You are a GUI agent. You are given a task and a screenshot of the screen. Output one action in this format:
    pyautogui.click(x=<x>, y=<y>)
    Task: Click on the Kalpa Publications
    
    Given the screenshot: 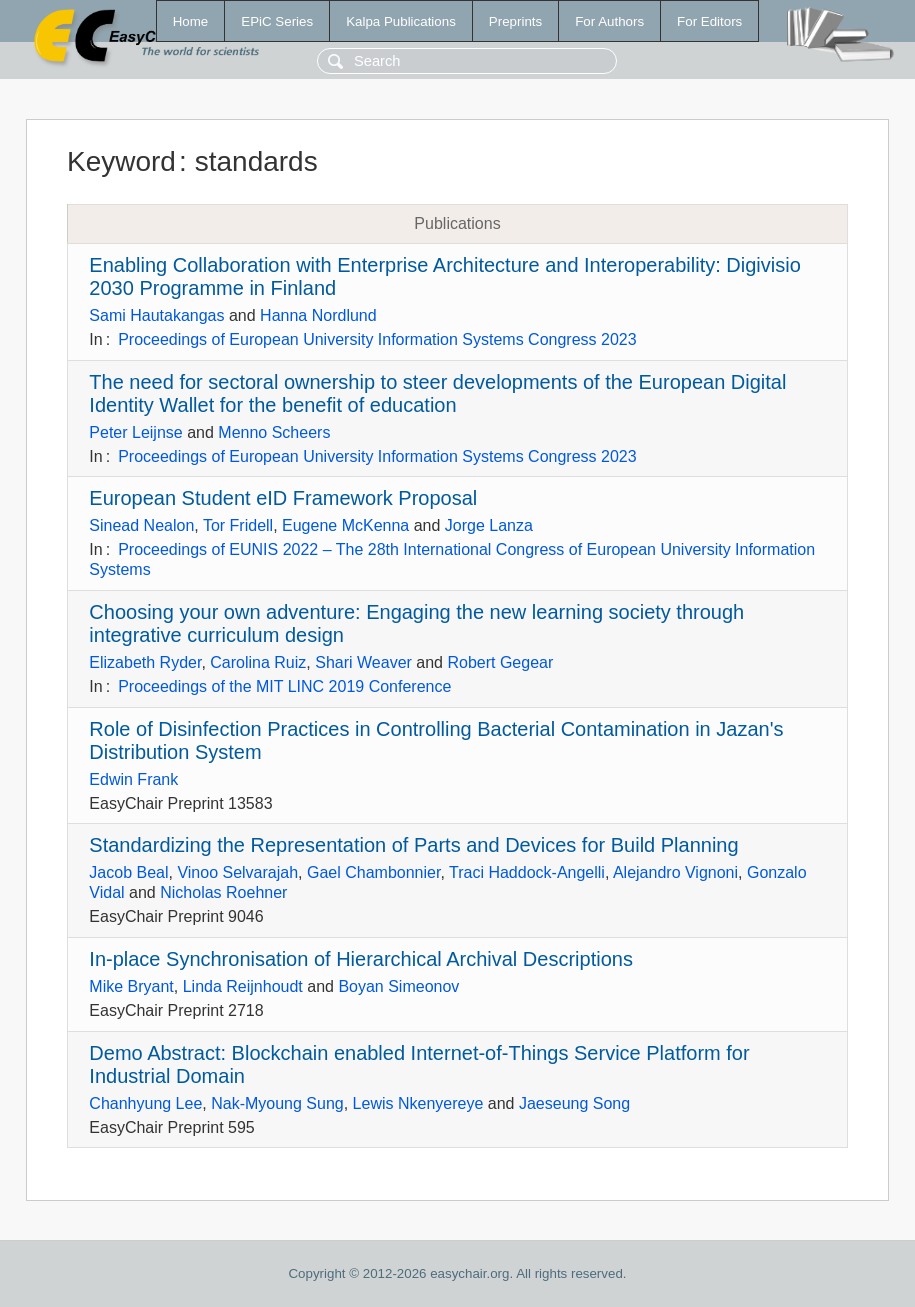 What is the action you would take?
    pyautogui.click(x=401, y=21)
    